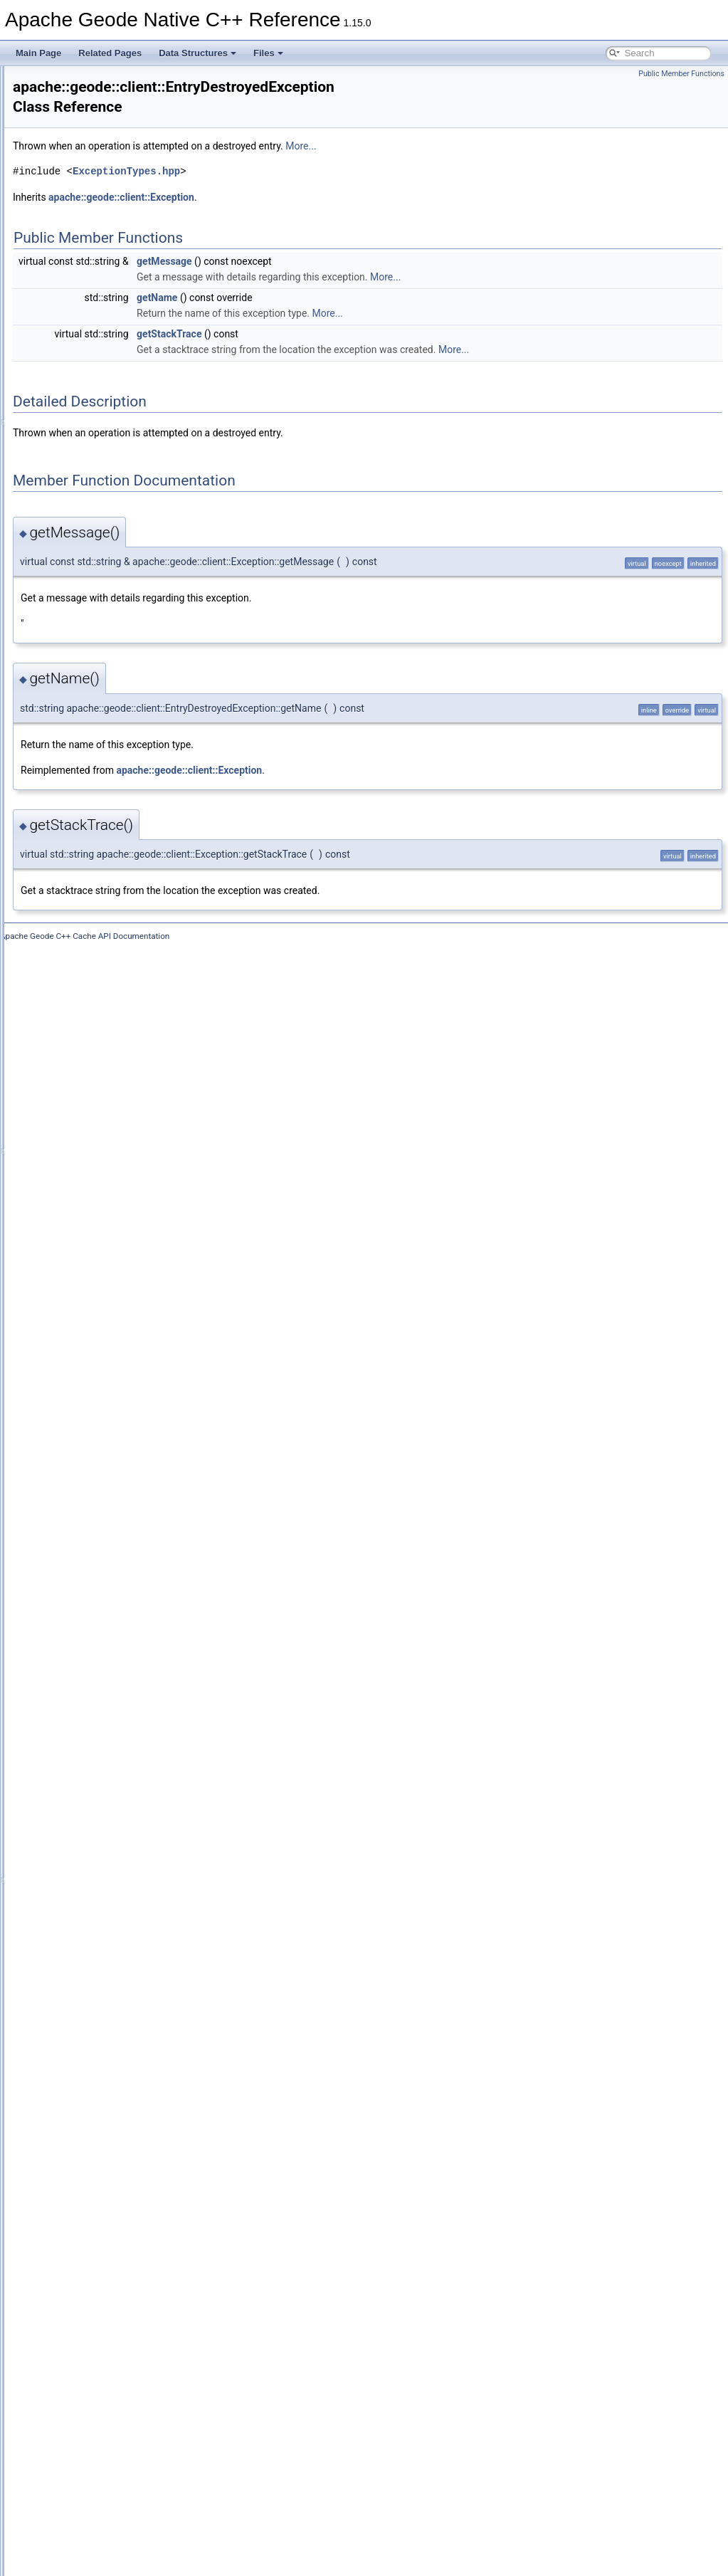 The image size is (728, 2576). I want to click on StringPrefixPartitionResolver, so click(135, 2286).